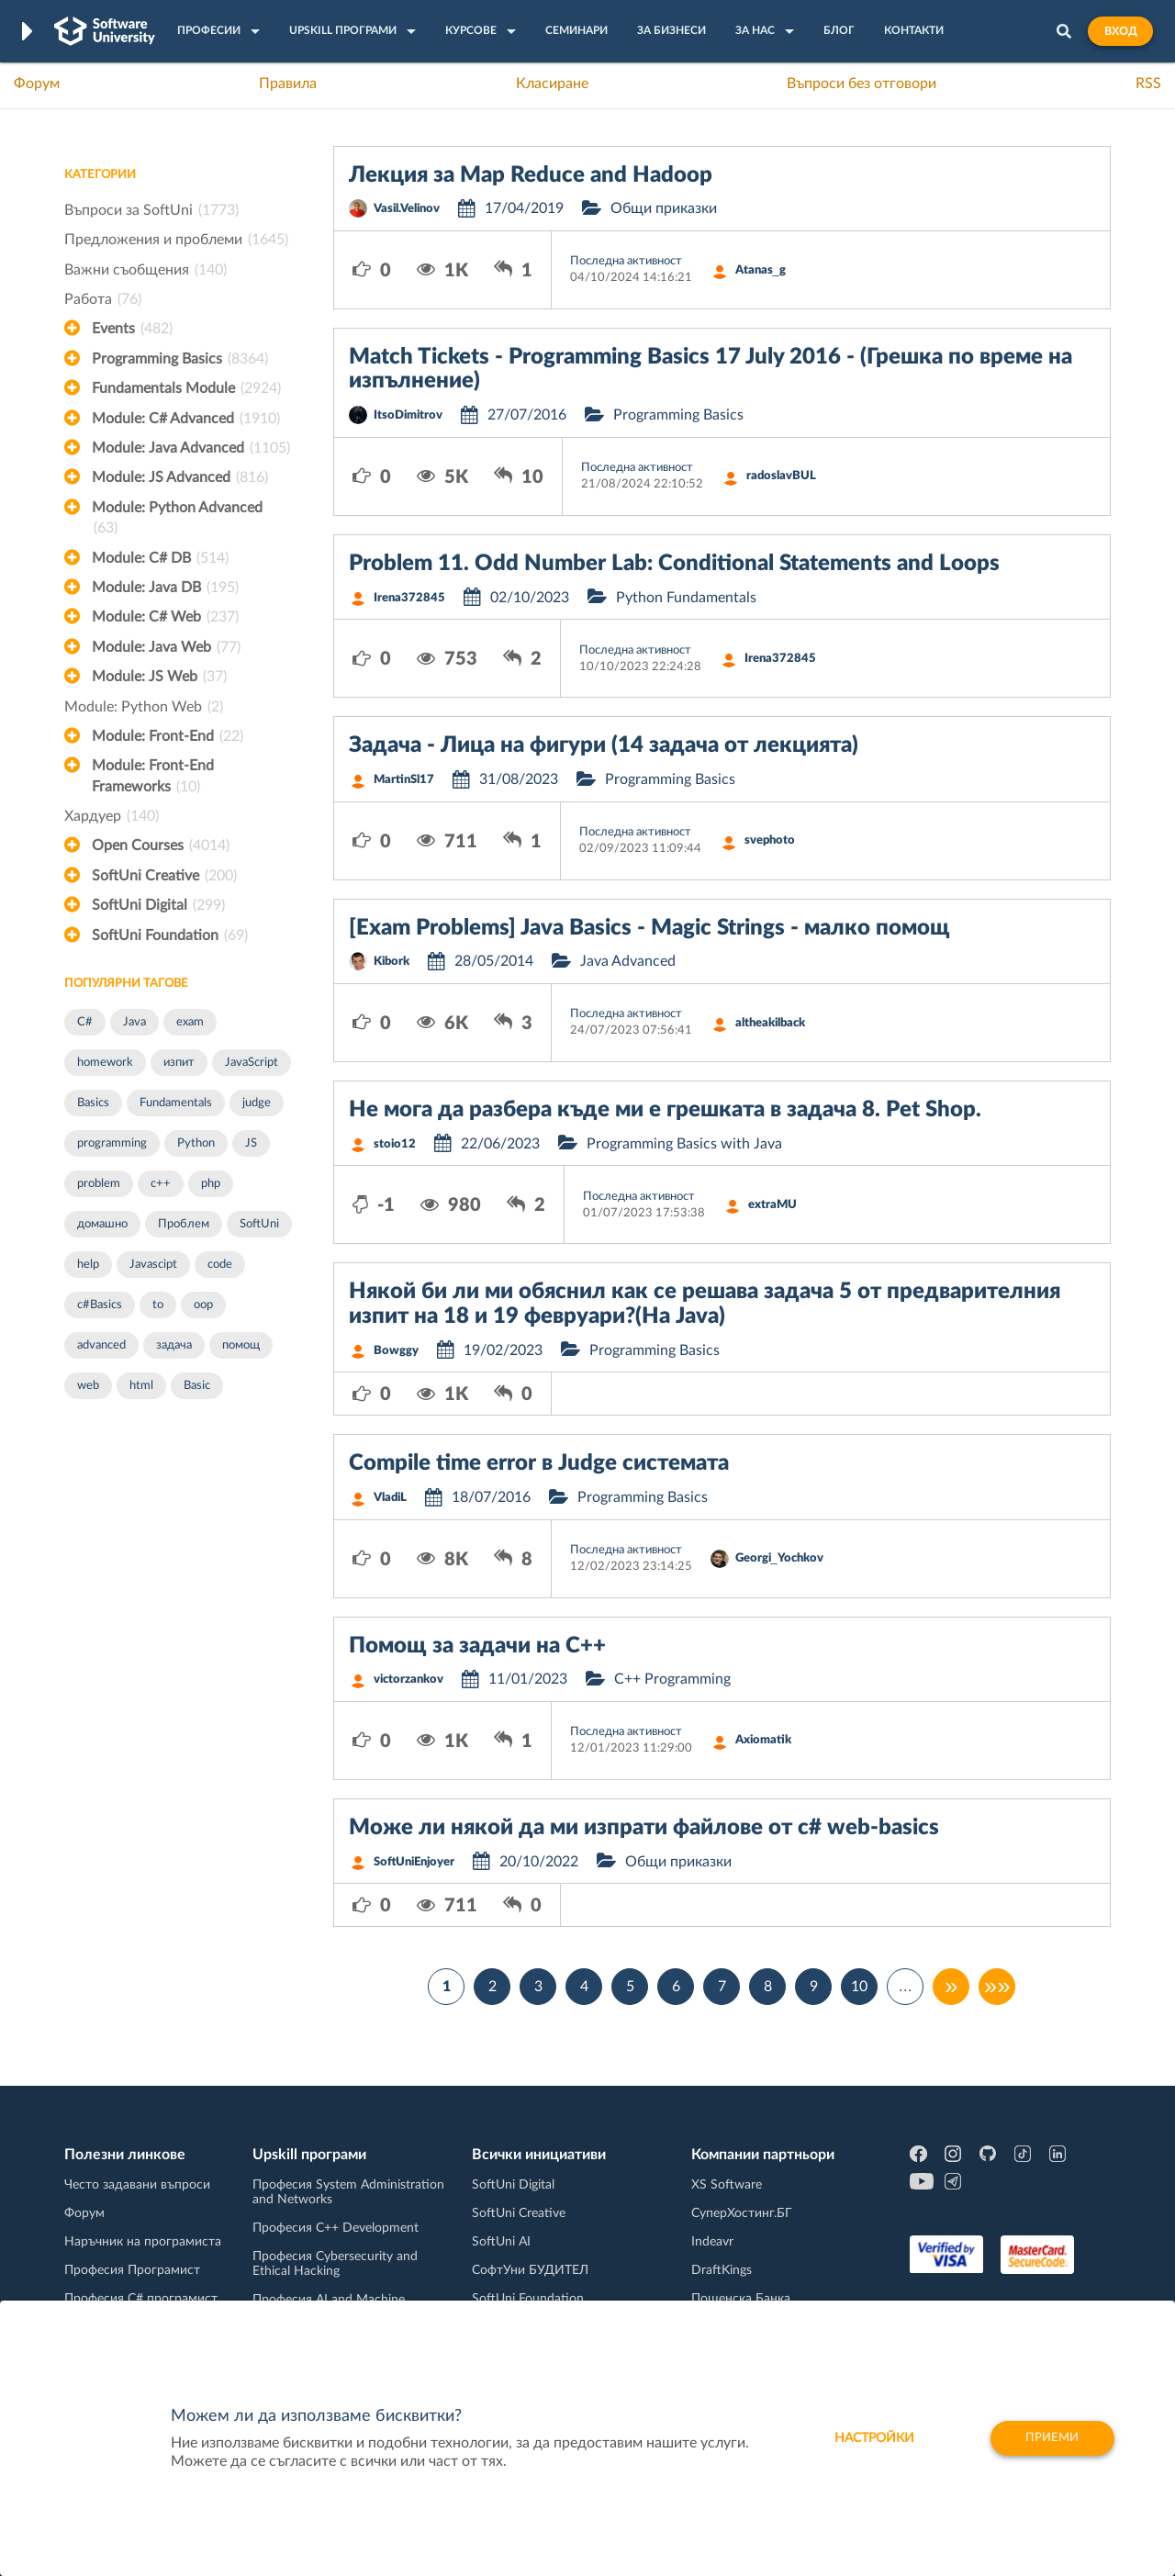 The image size is (1175, 2576). What do you see at coordinates (141, 2298) in the screenshot?
I see `Професия C# програмист` at bounding box center [141, 2298].